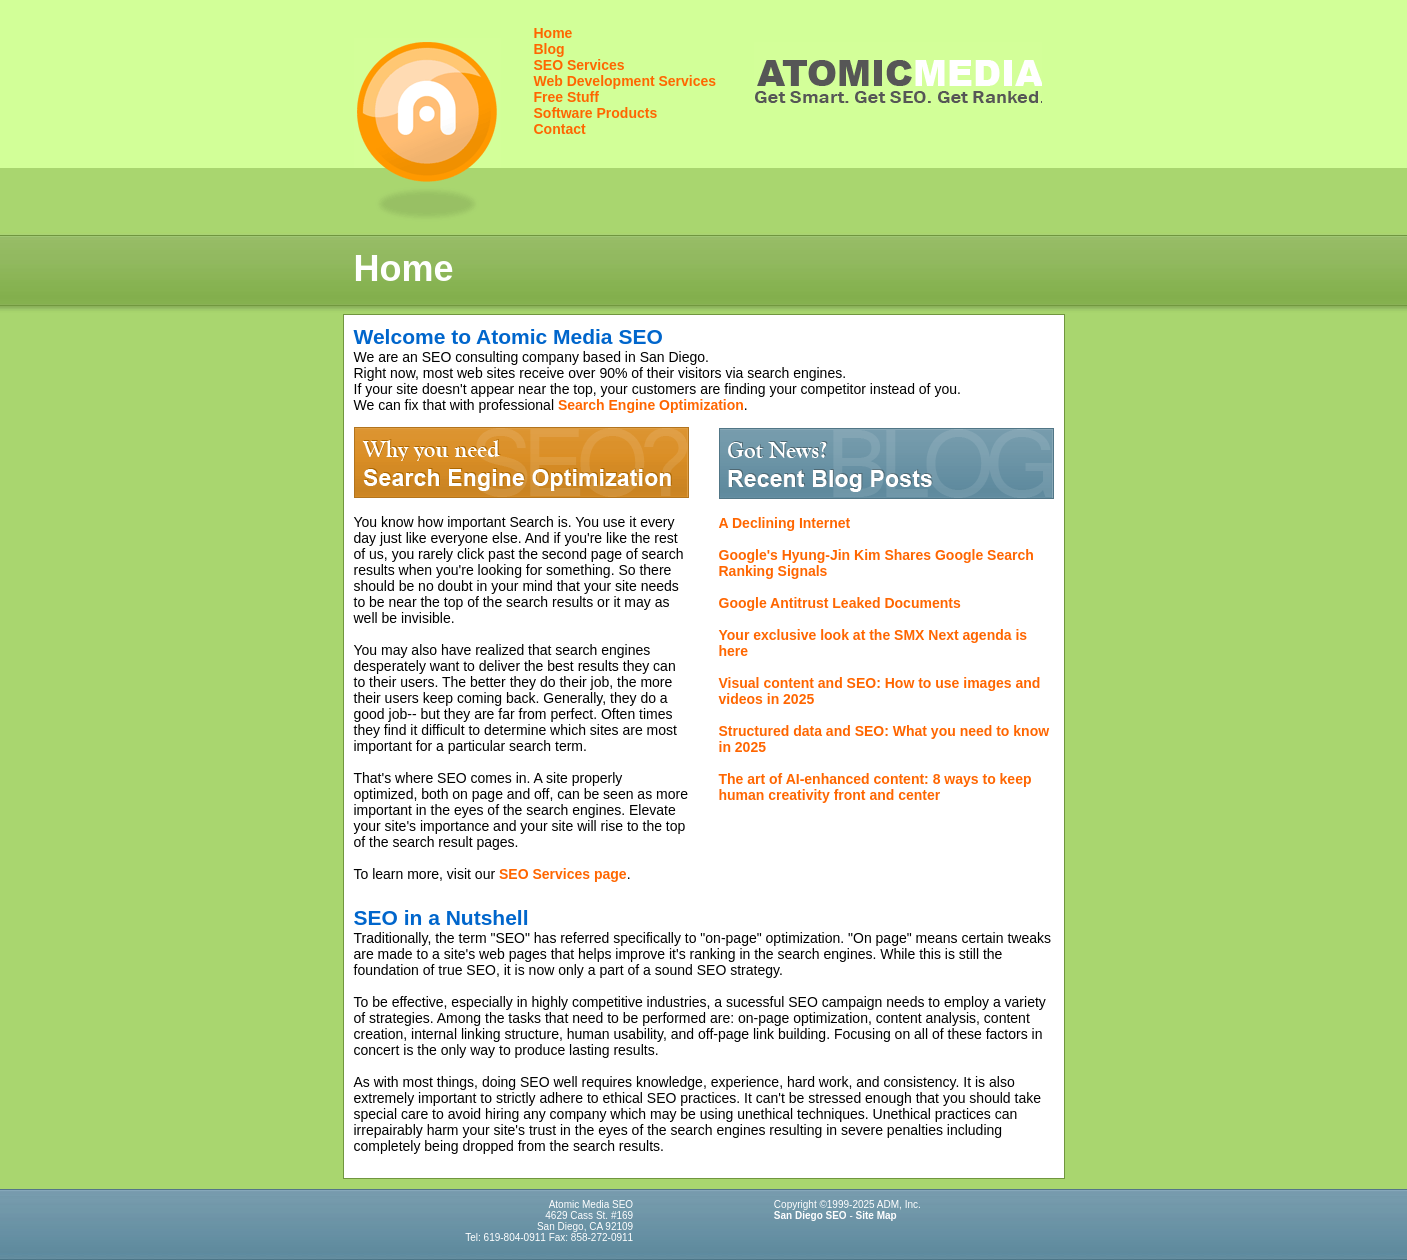 The width and height of the screenshot is (1407, 1260). Describe the element at coordinates (596, 113) in the screenshot. I see `Software Products` at that location.